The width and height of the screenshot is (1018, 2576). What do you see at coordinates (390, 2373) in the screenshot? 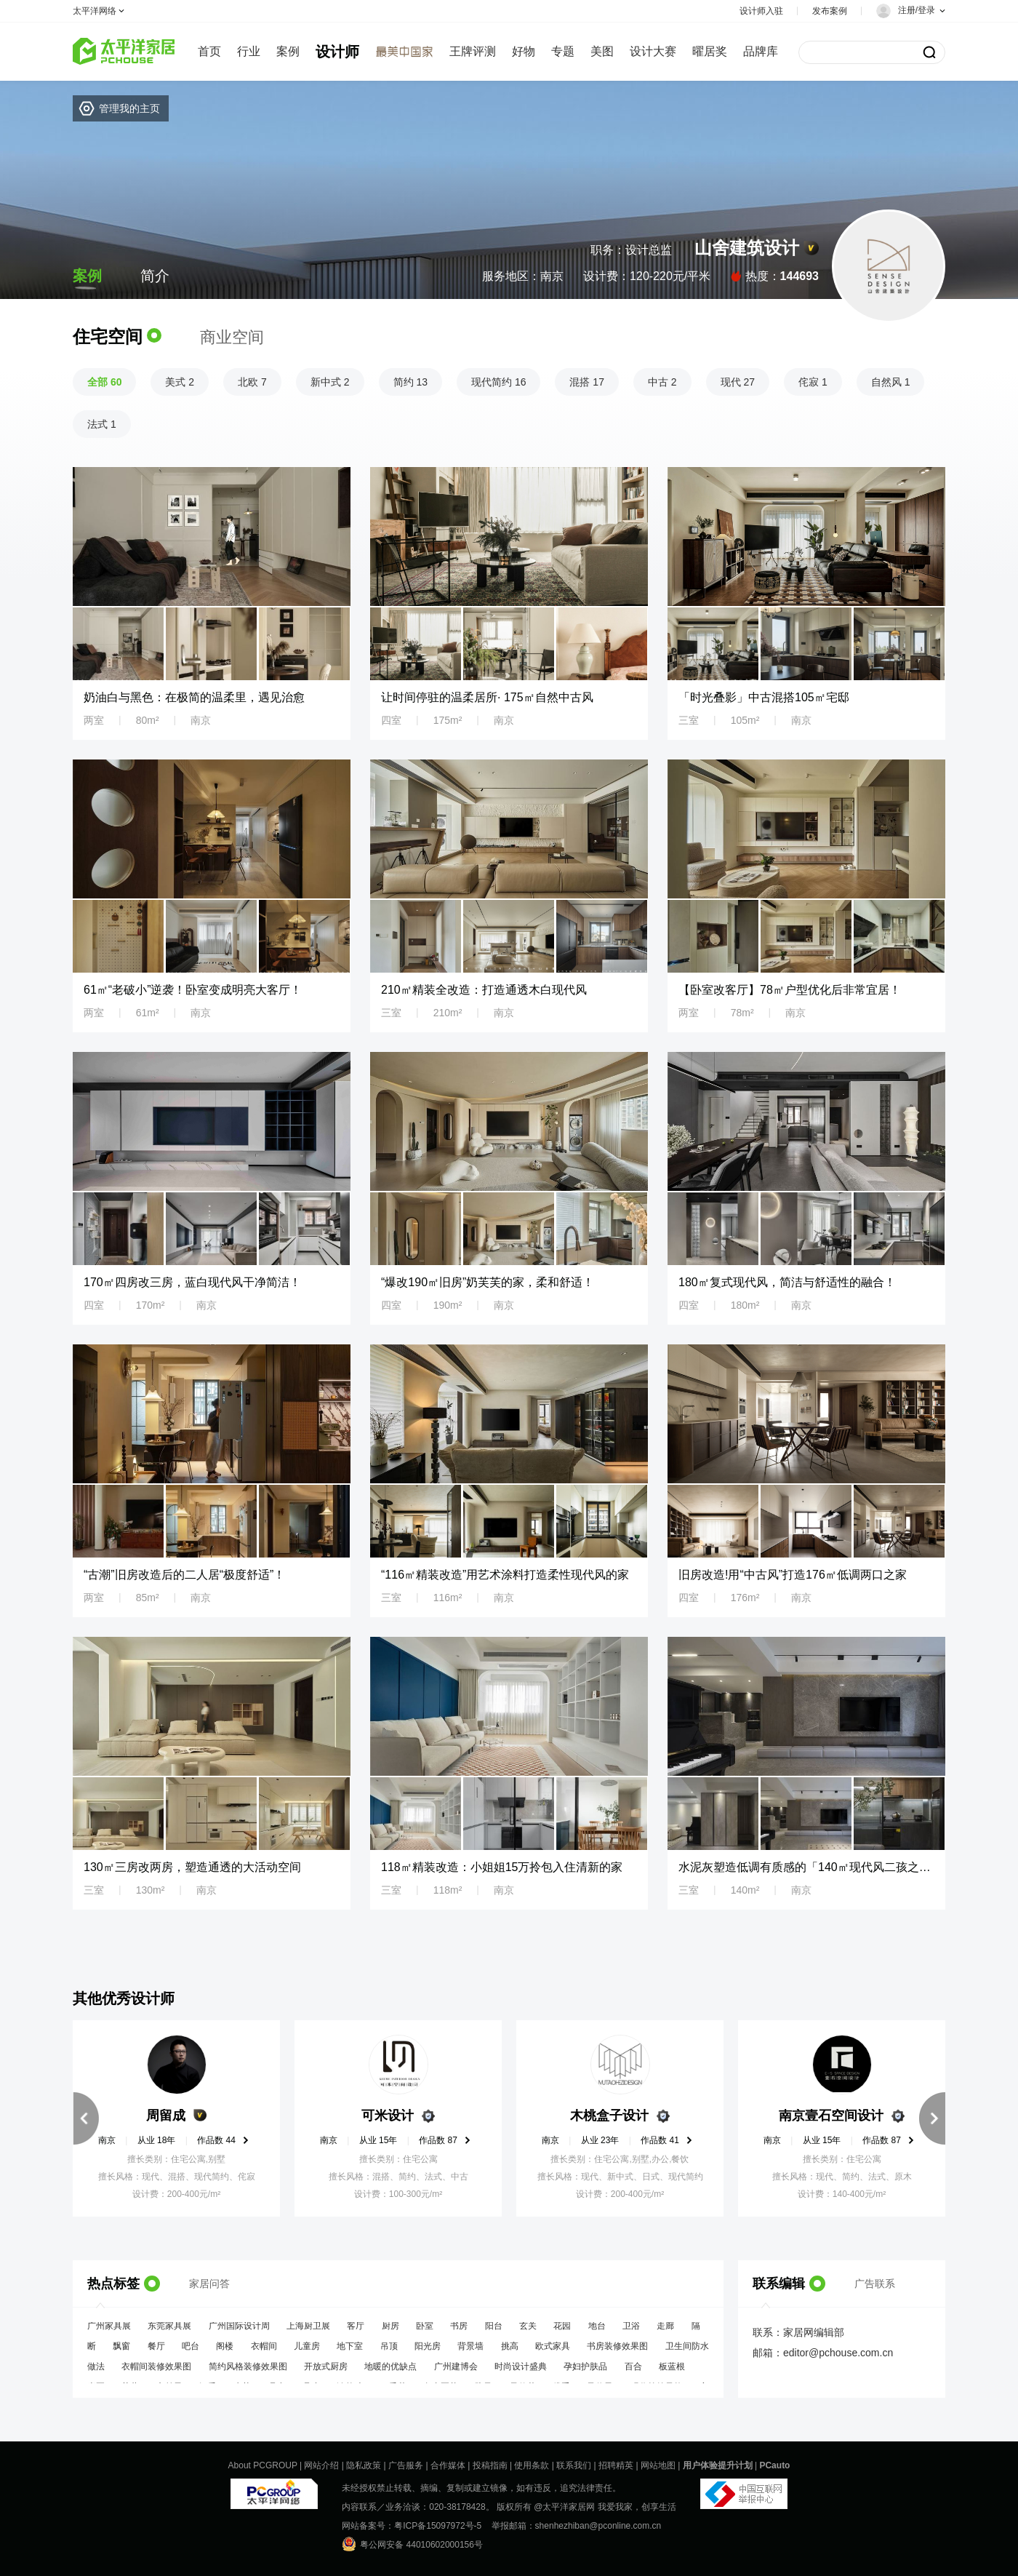
I see `地暖的优缺点` at bounding box center [390, 2373].